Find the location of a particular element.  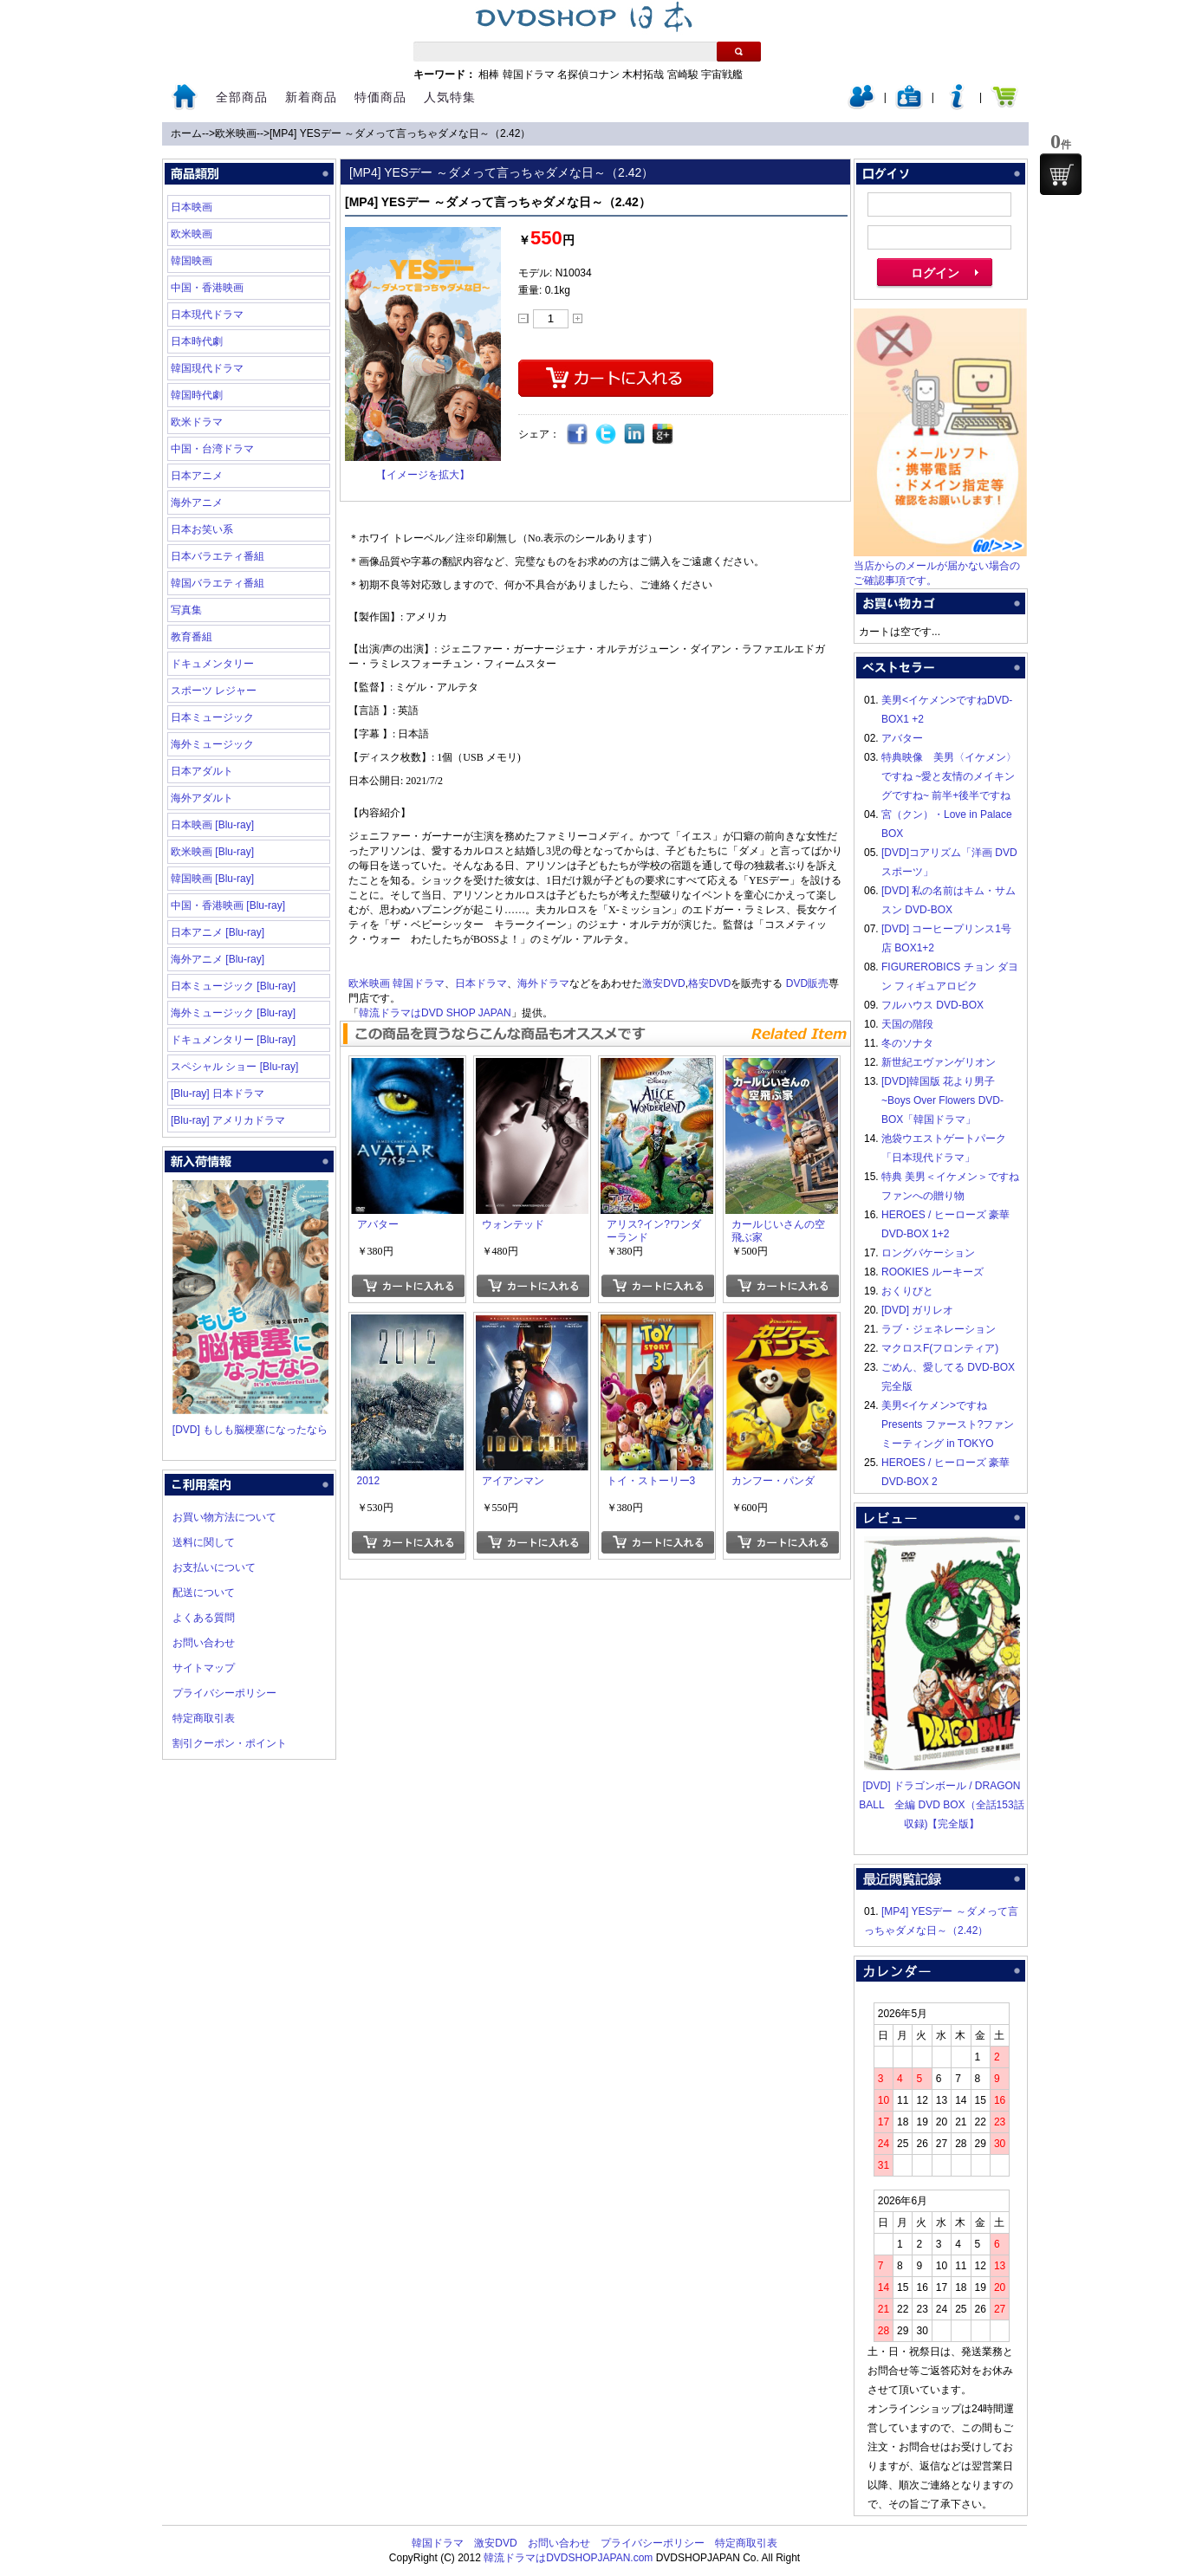

スペシャル ショー [Blu-ray] is located at coordinates (234, 1067).